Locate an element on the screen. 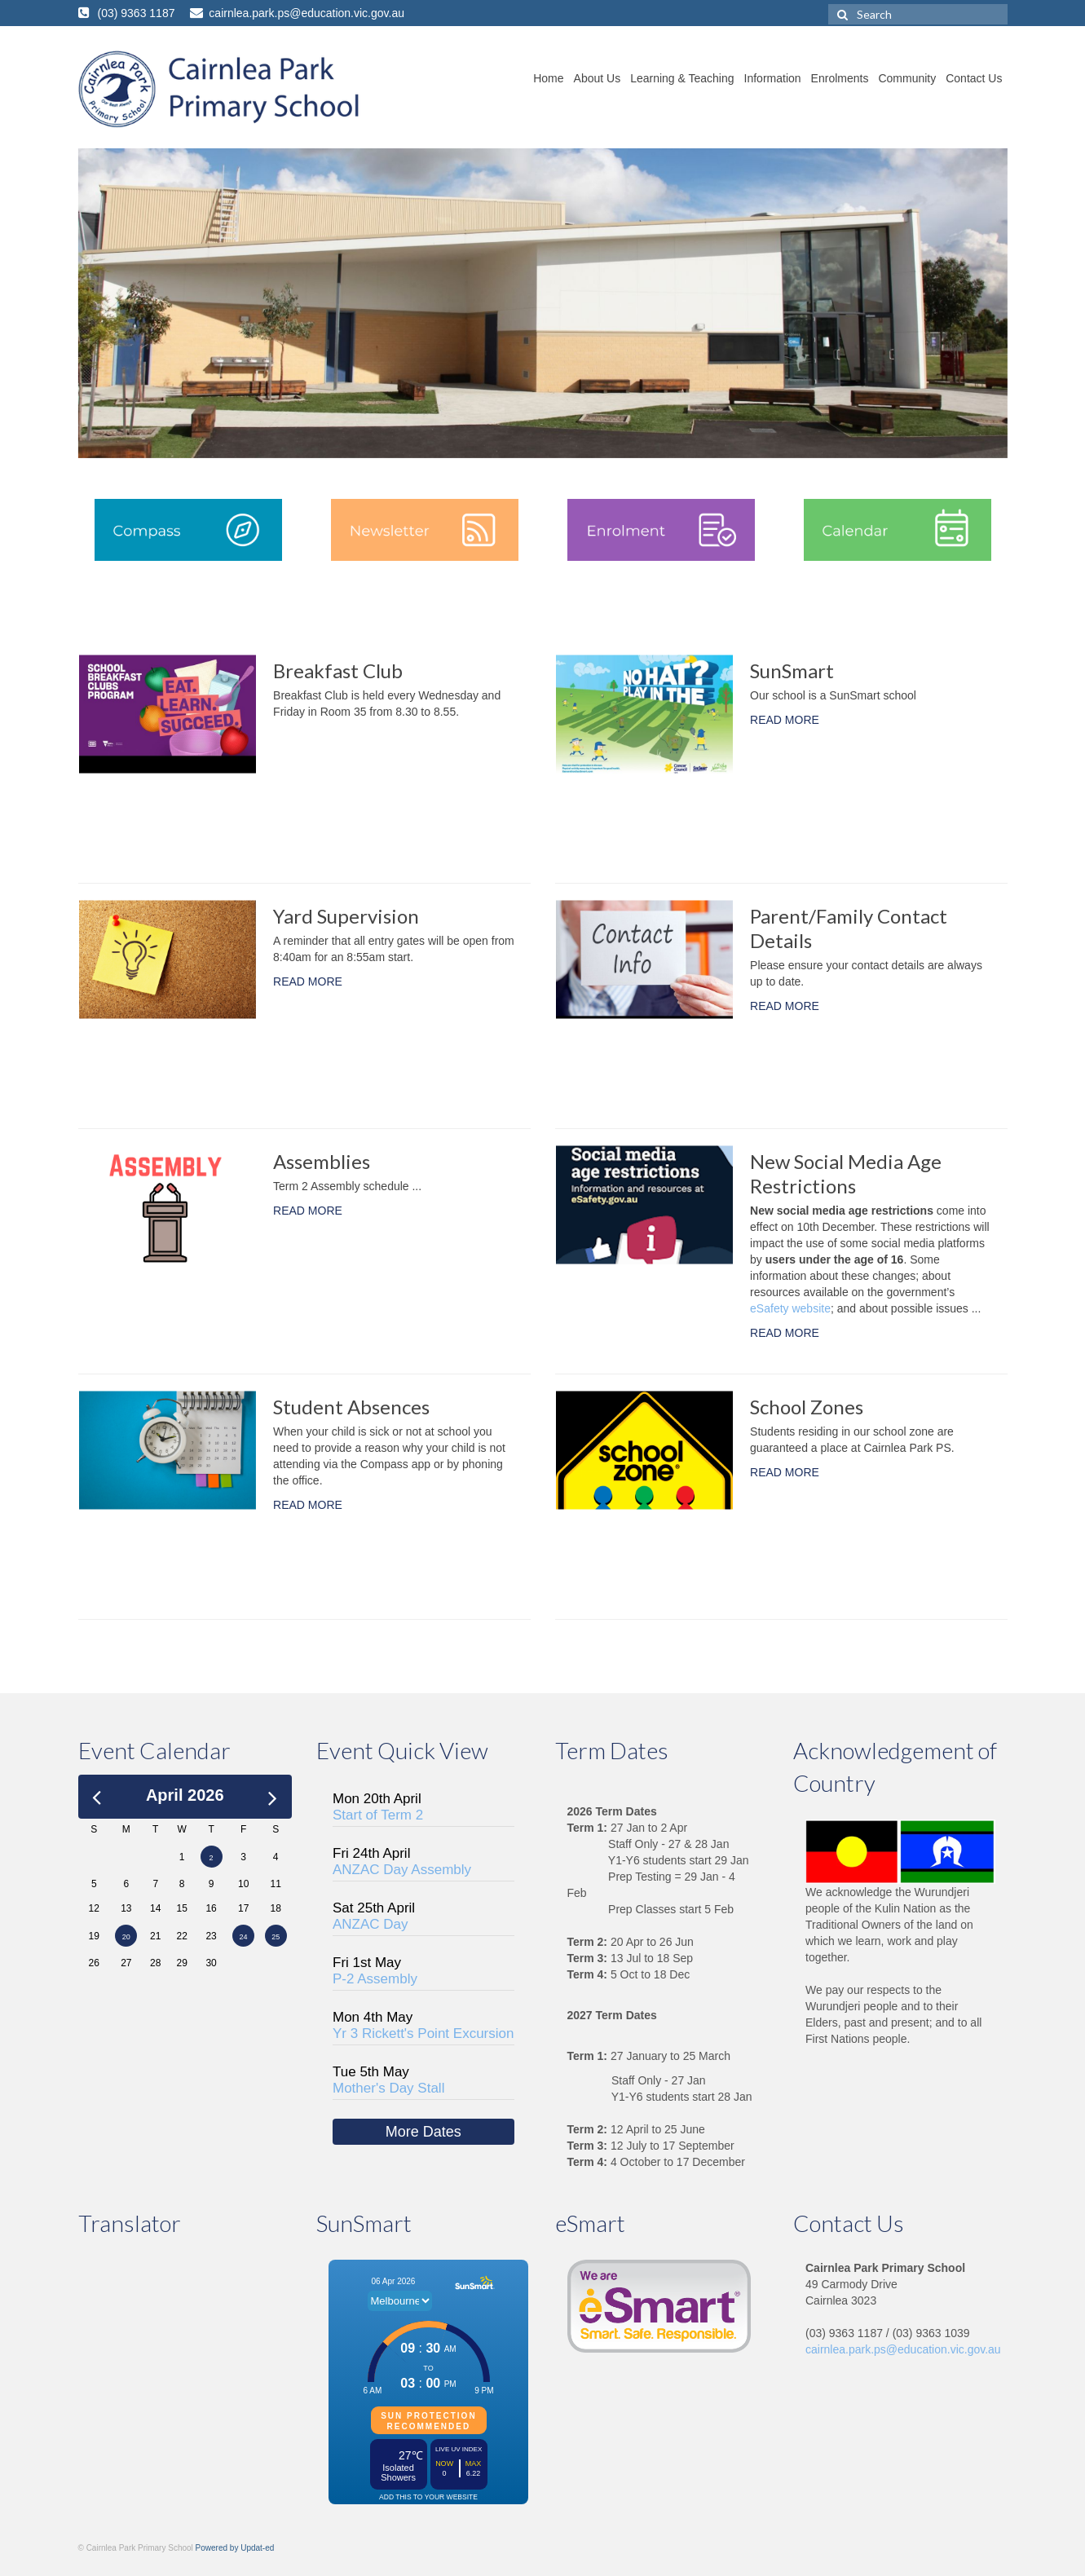 Image resolution: width=1085 pixels, height=2576 pixels. eSafety website is located at coordinates (790, 1308).